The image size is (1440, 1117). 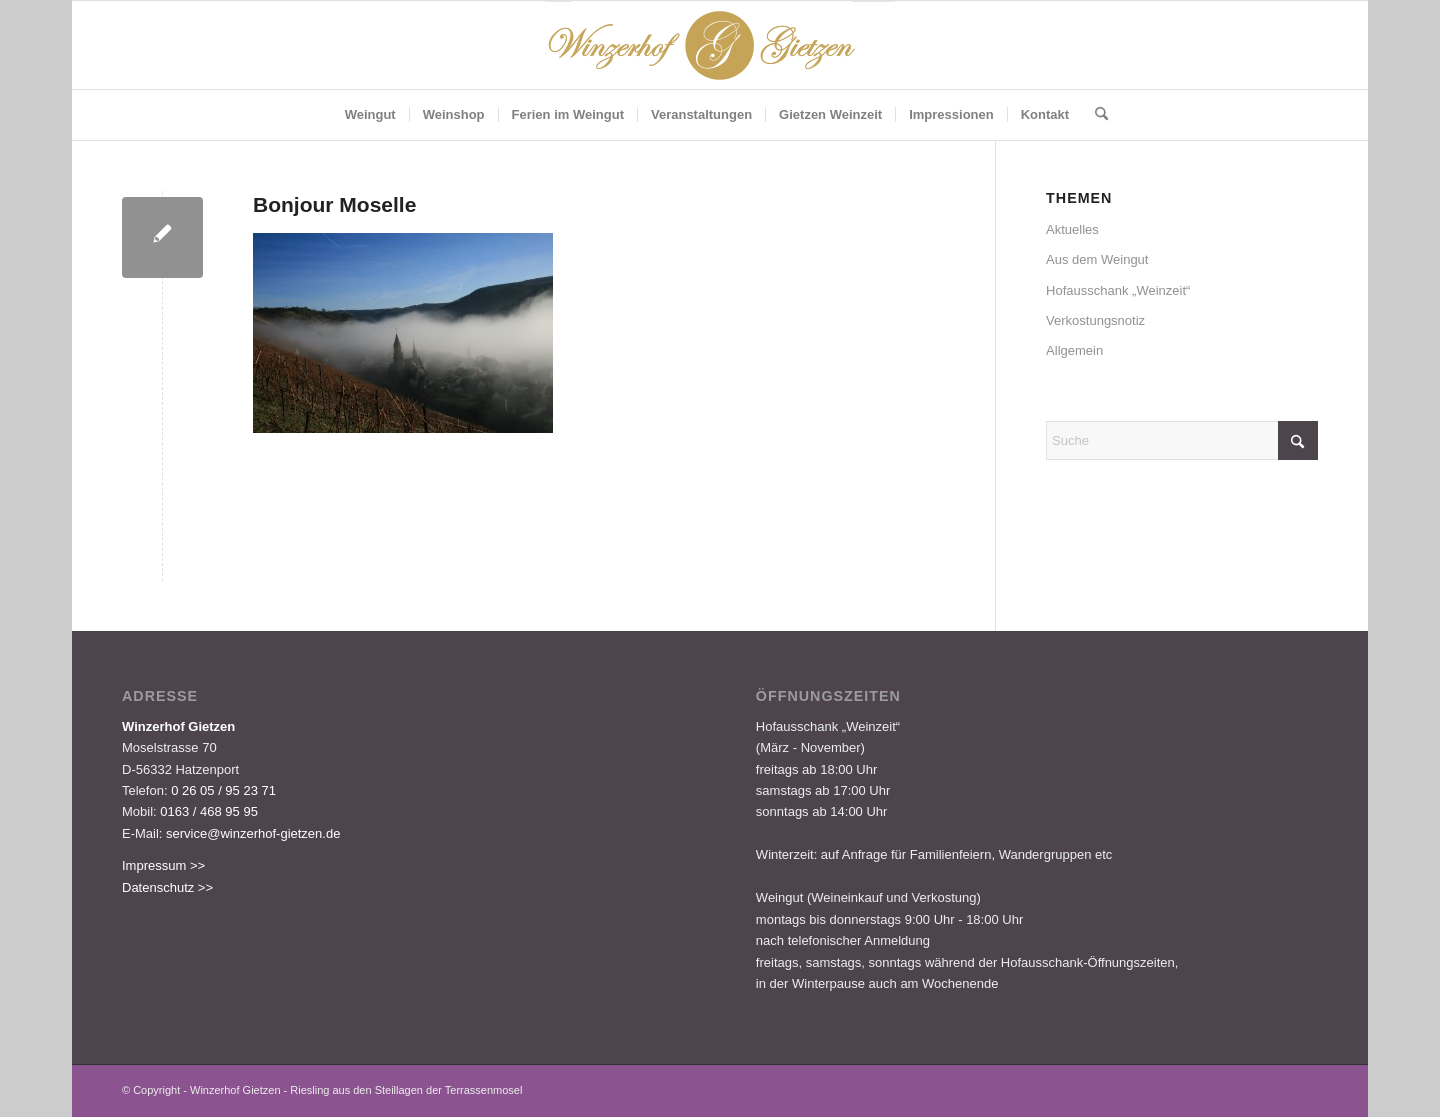 What do you see at coordinates (720, 45) in the screenshot?
I see `[Logo-Gietzen-350x80px]` at bounding box center [720, 45].